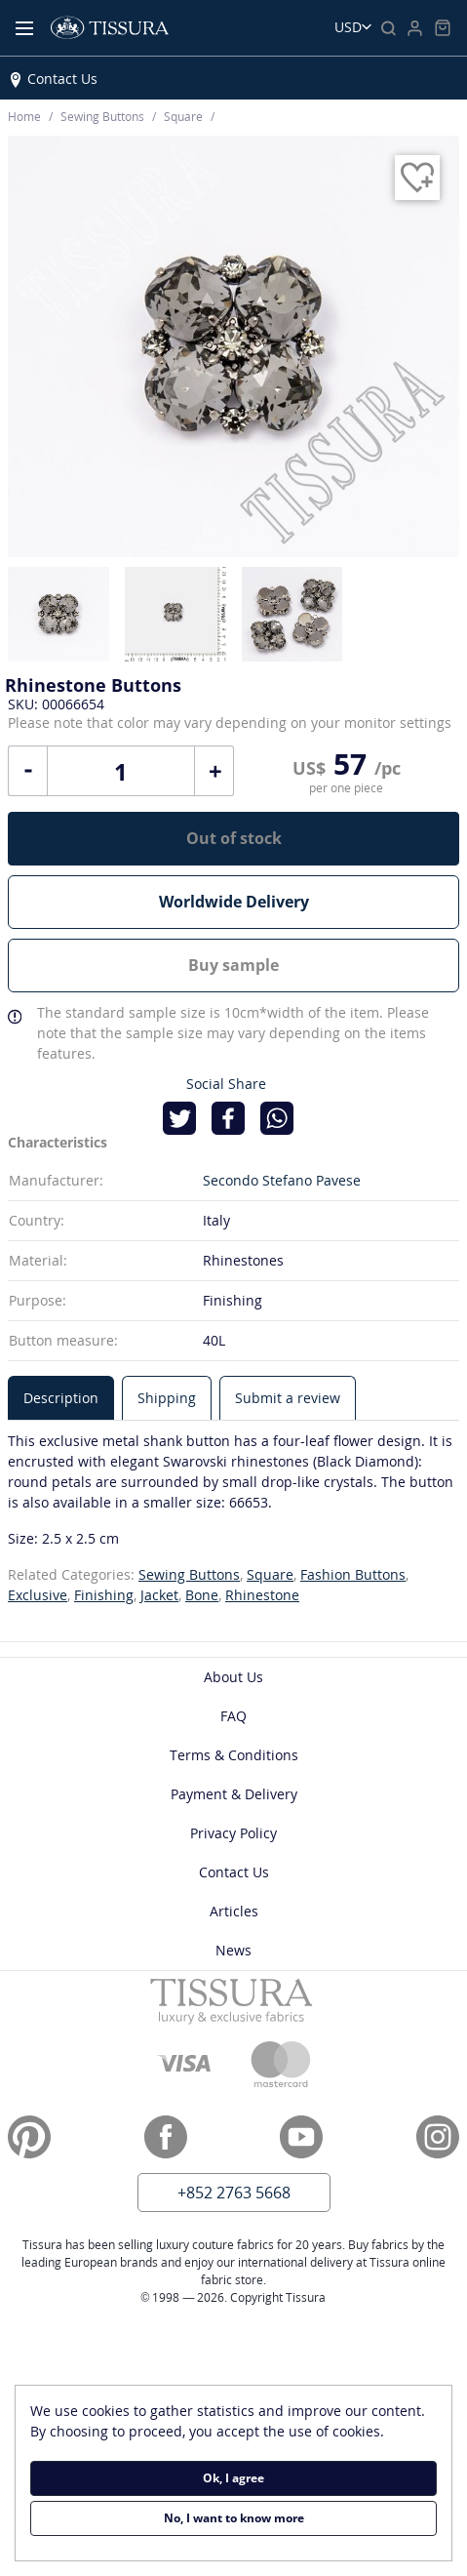 This screenshot has width=467, height=2576. I want to click on Articles, so click(234, 1911).